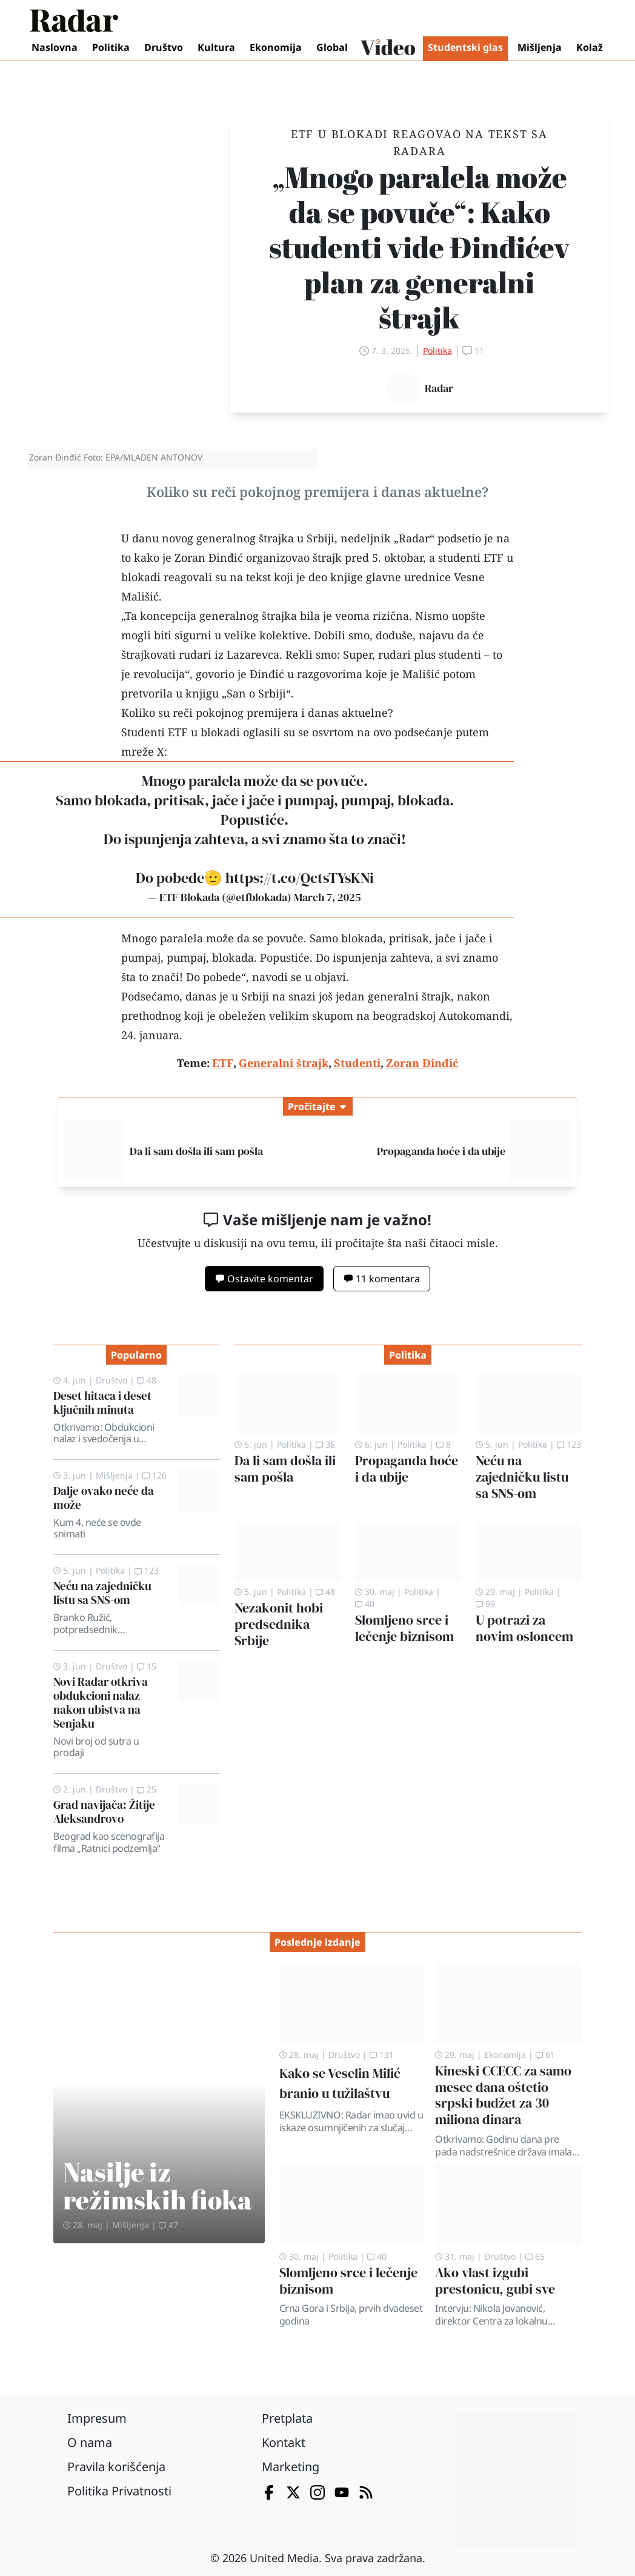 Image resolution: width=635 pixels, height=2576 pixels. What do you see at coordinates (382, 2054) in the screenshot?
I see `131` at bounding box center [382, 2054].